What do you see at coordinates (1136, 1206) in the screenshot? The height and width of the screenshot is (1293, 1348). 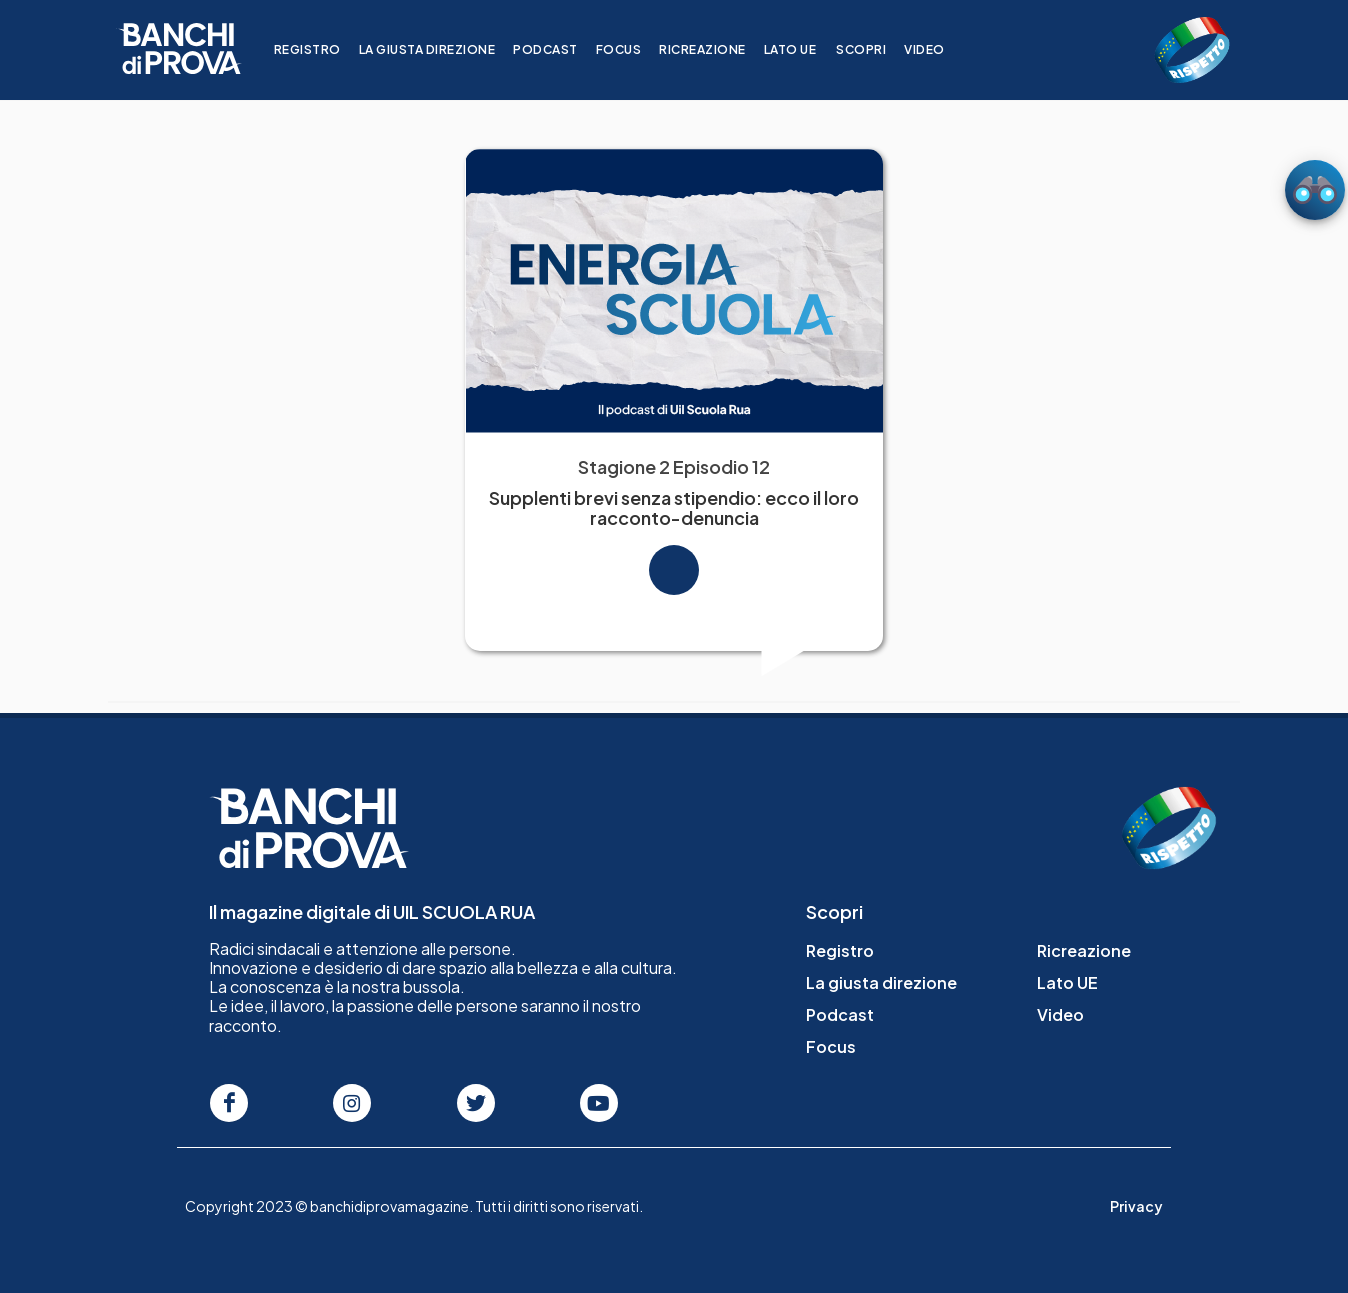 I see `Privacy` at bounding box center [1136, 1206].